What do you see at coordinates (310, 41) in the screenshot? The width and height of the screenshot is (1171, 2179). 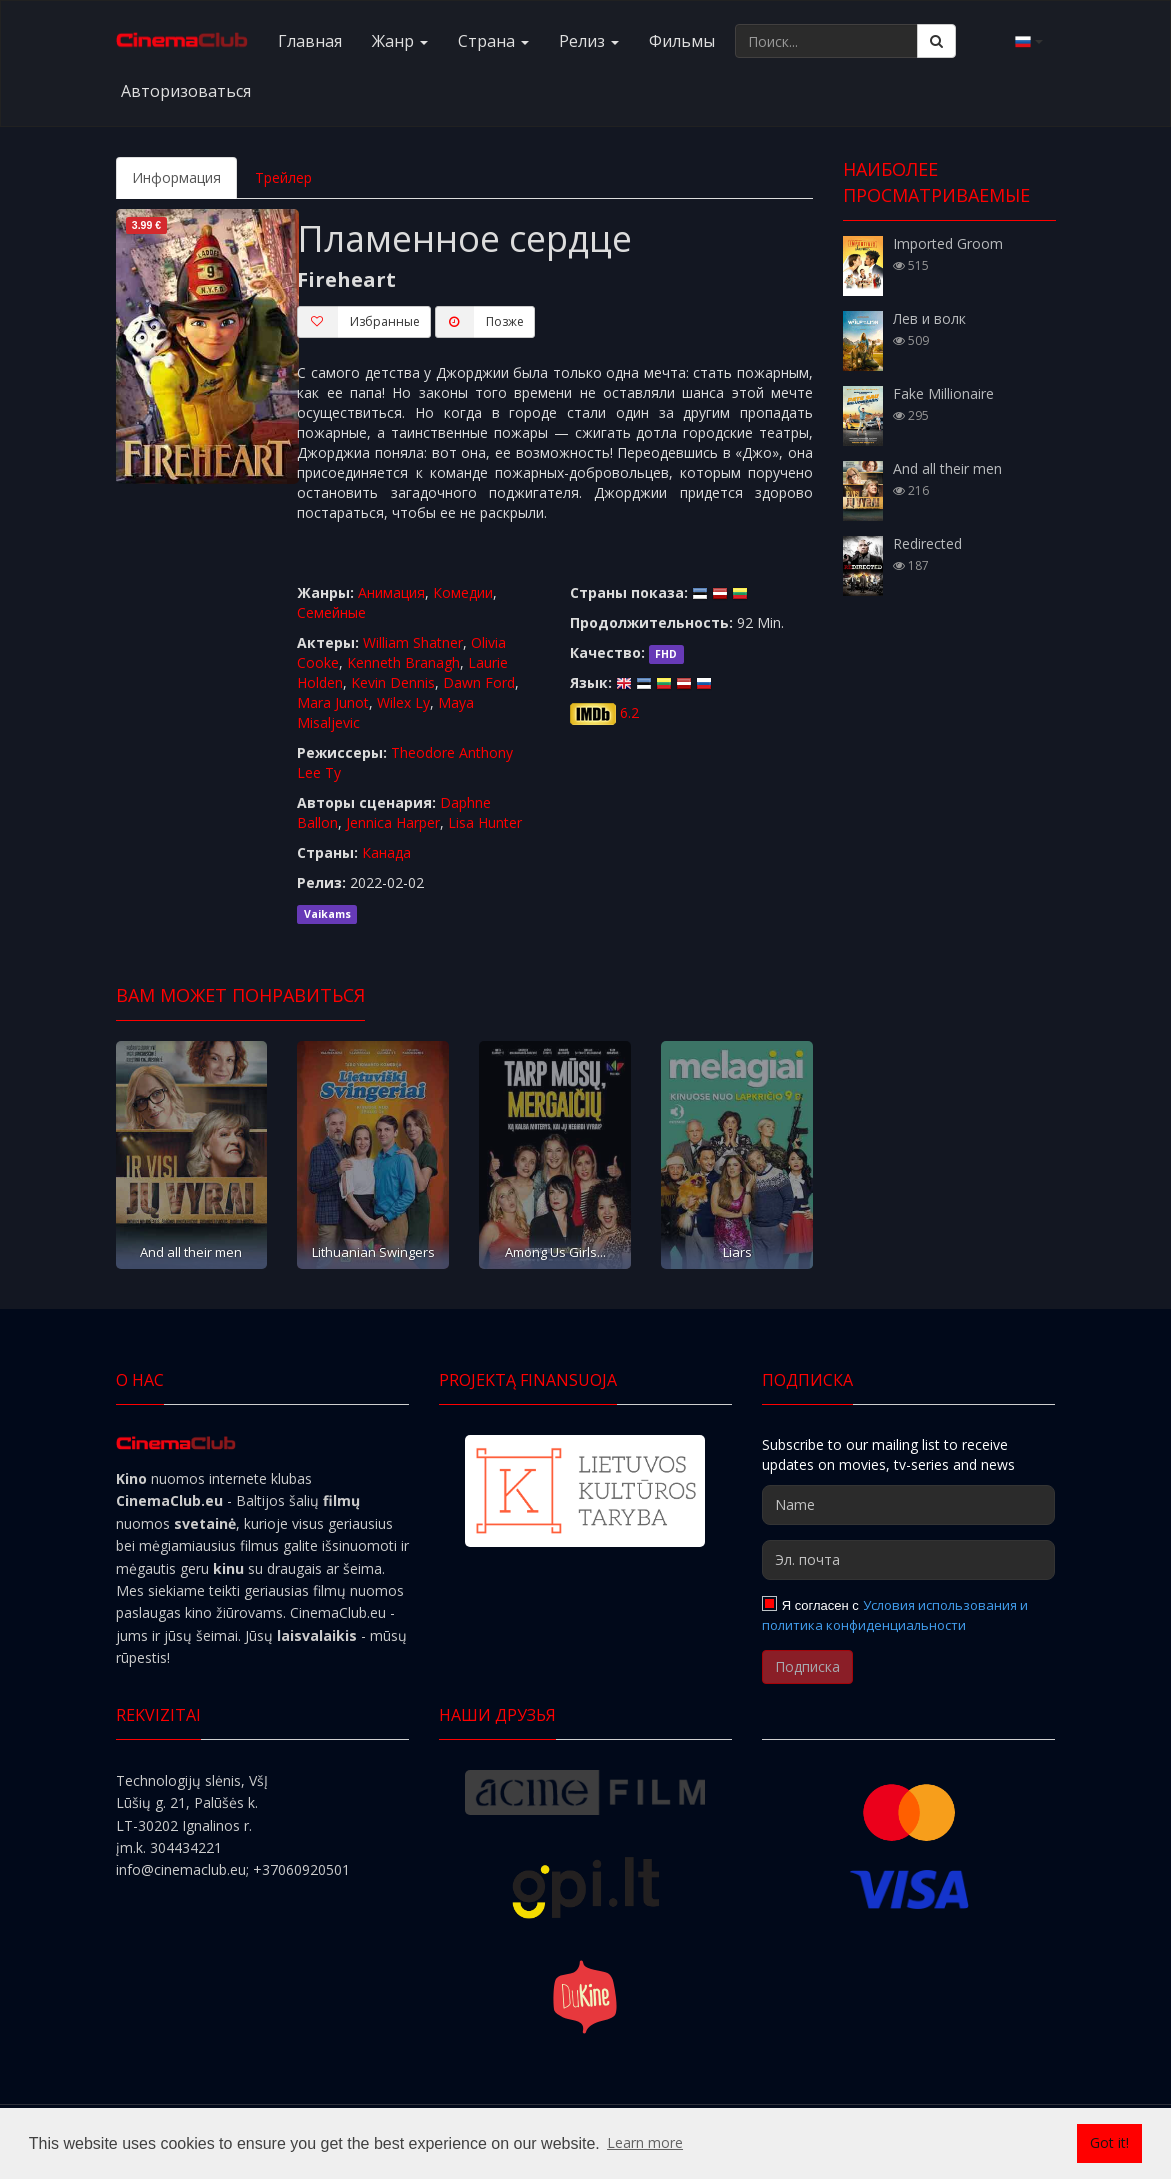 I see `Главная` at bounding box center [310, 41].